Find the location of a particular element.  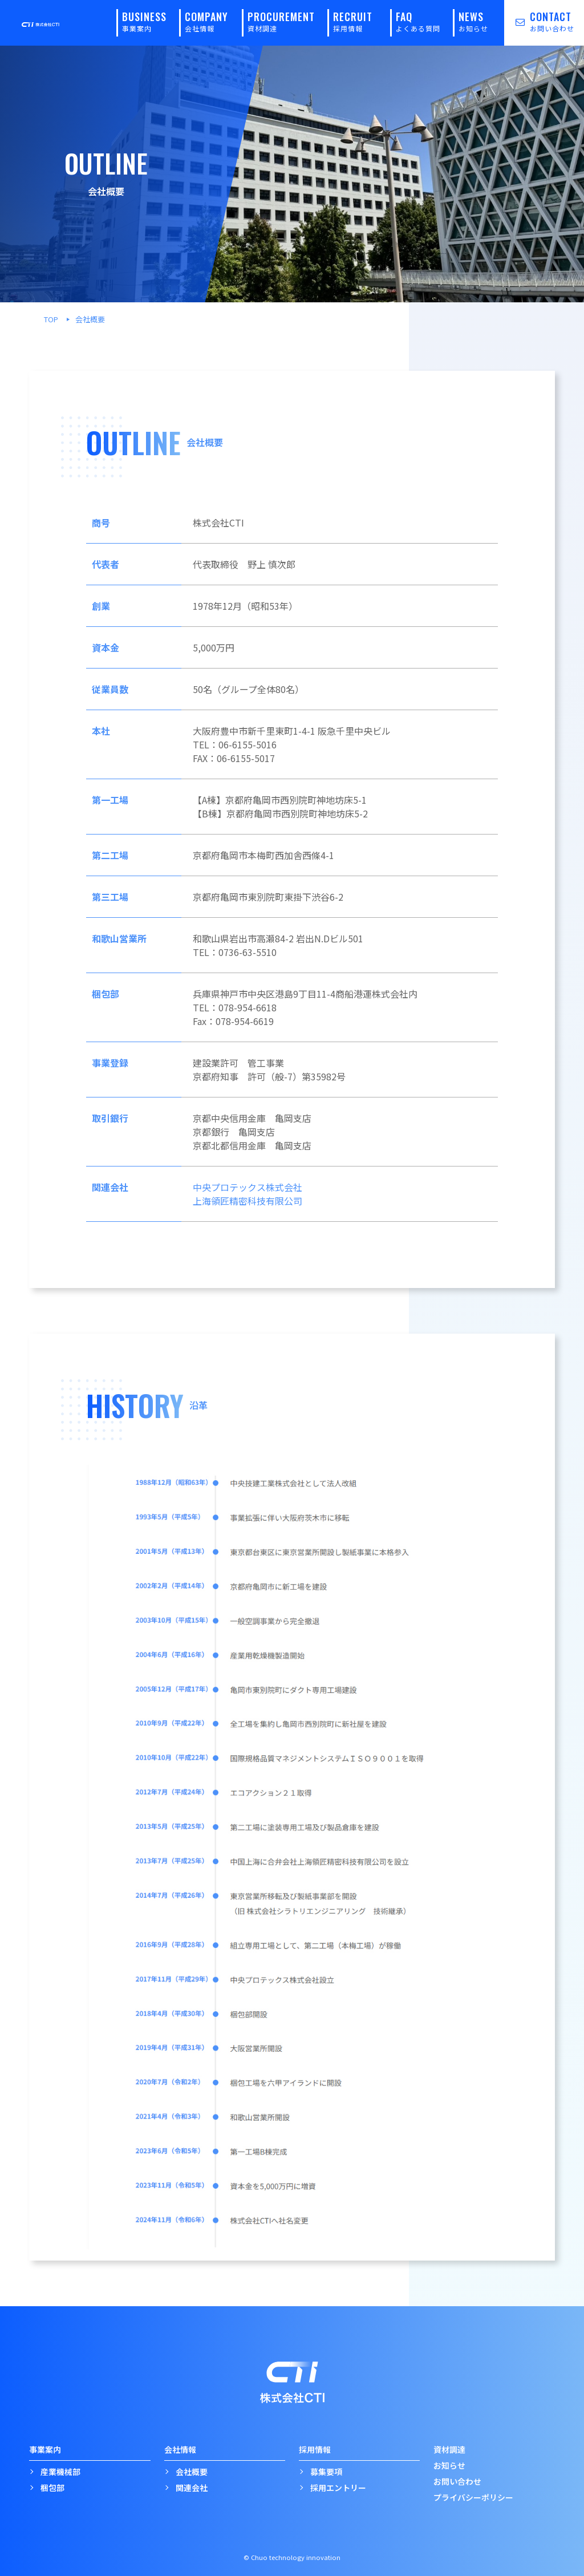

お問い合わせ is located at coordinates (457, 2481).